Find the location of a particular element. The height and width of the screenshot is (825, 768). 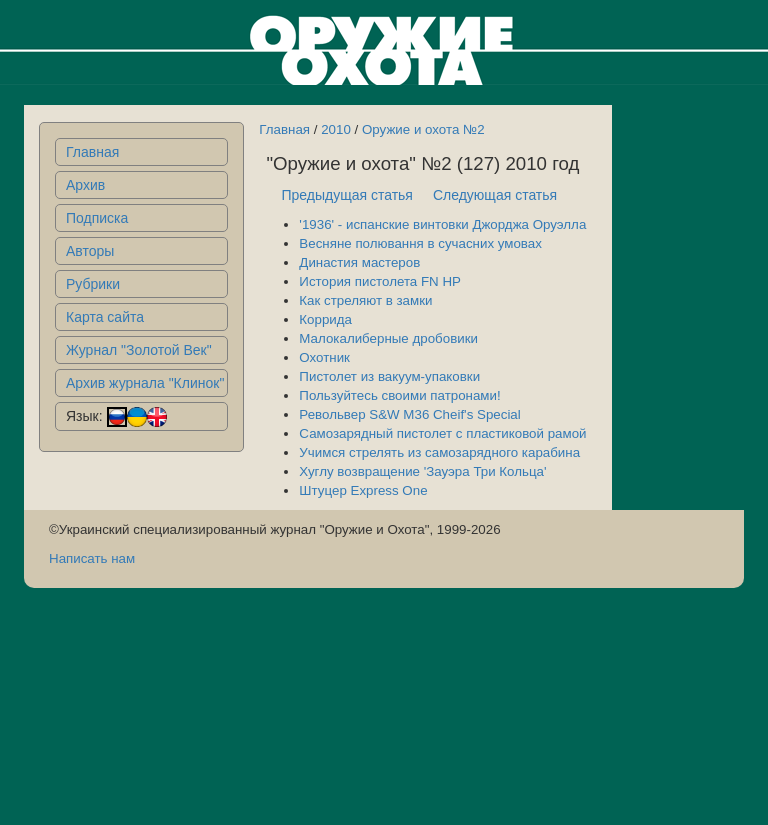

Револьвер S&W M36 Cheif's Special is located at coordinates (409, 414).